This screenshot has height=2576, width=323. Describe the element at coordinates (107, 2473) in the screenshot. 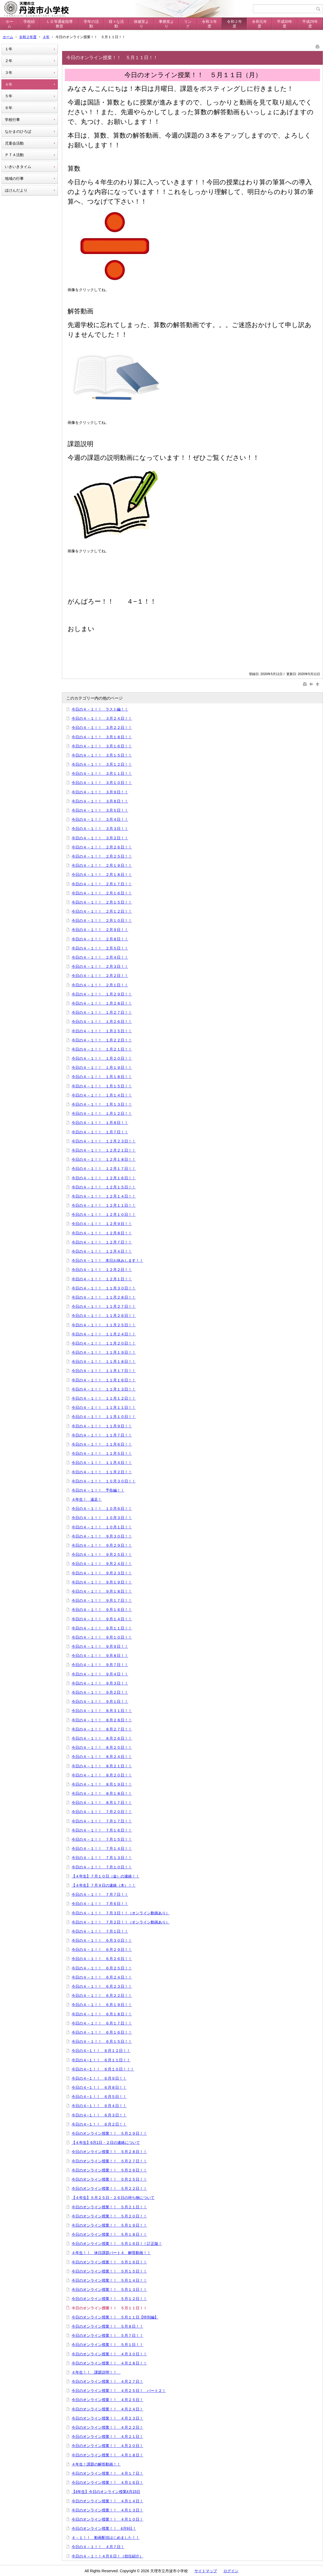

I see `今日のオンライン授業！！ ４月１７日！` at that location.